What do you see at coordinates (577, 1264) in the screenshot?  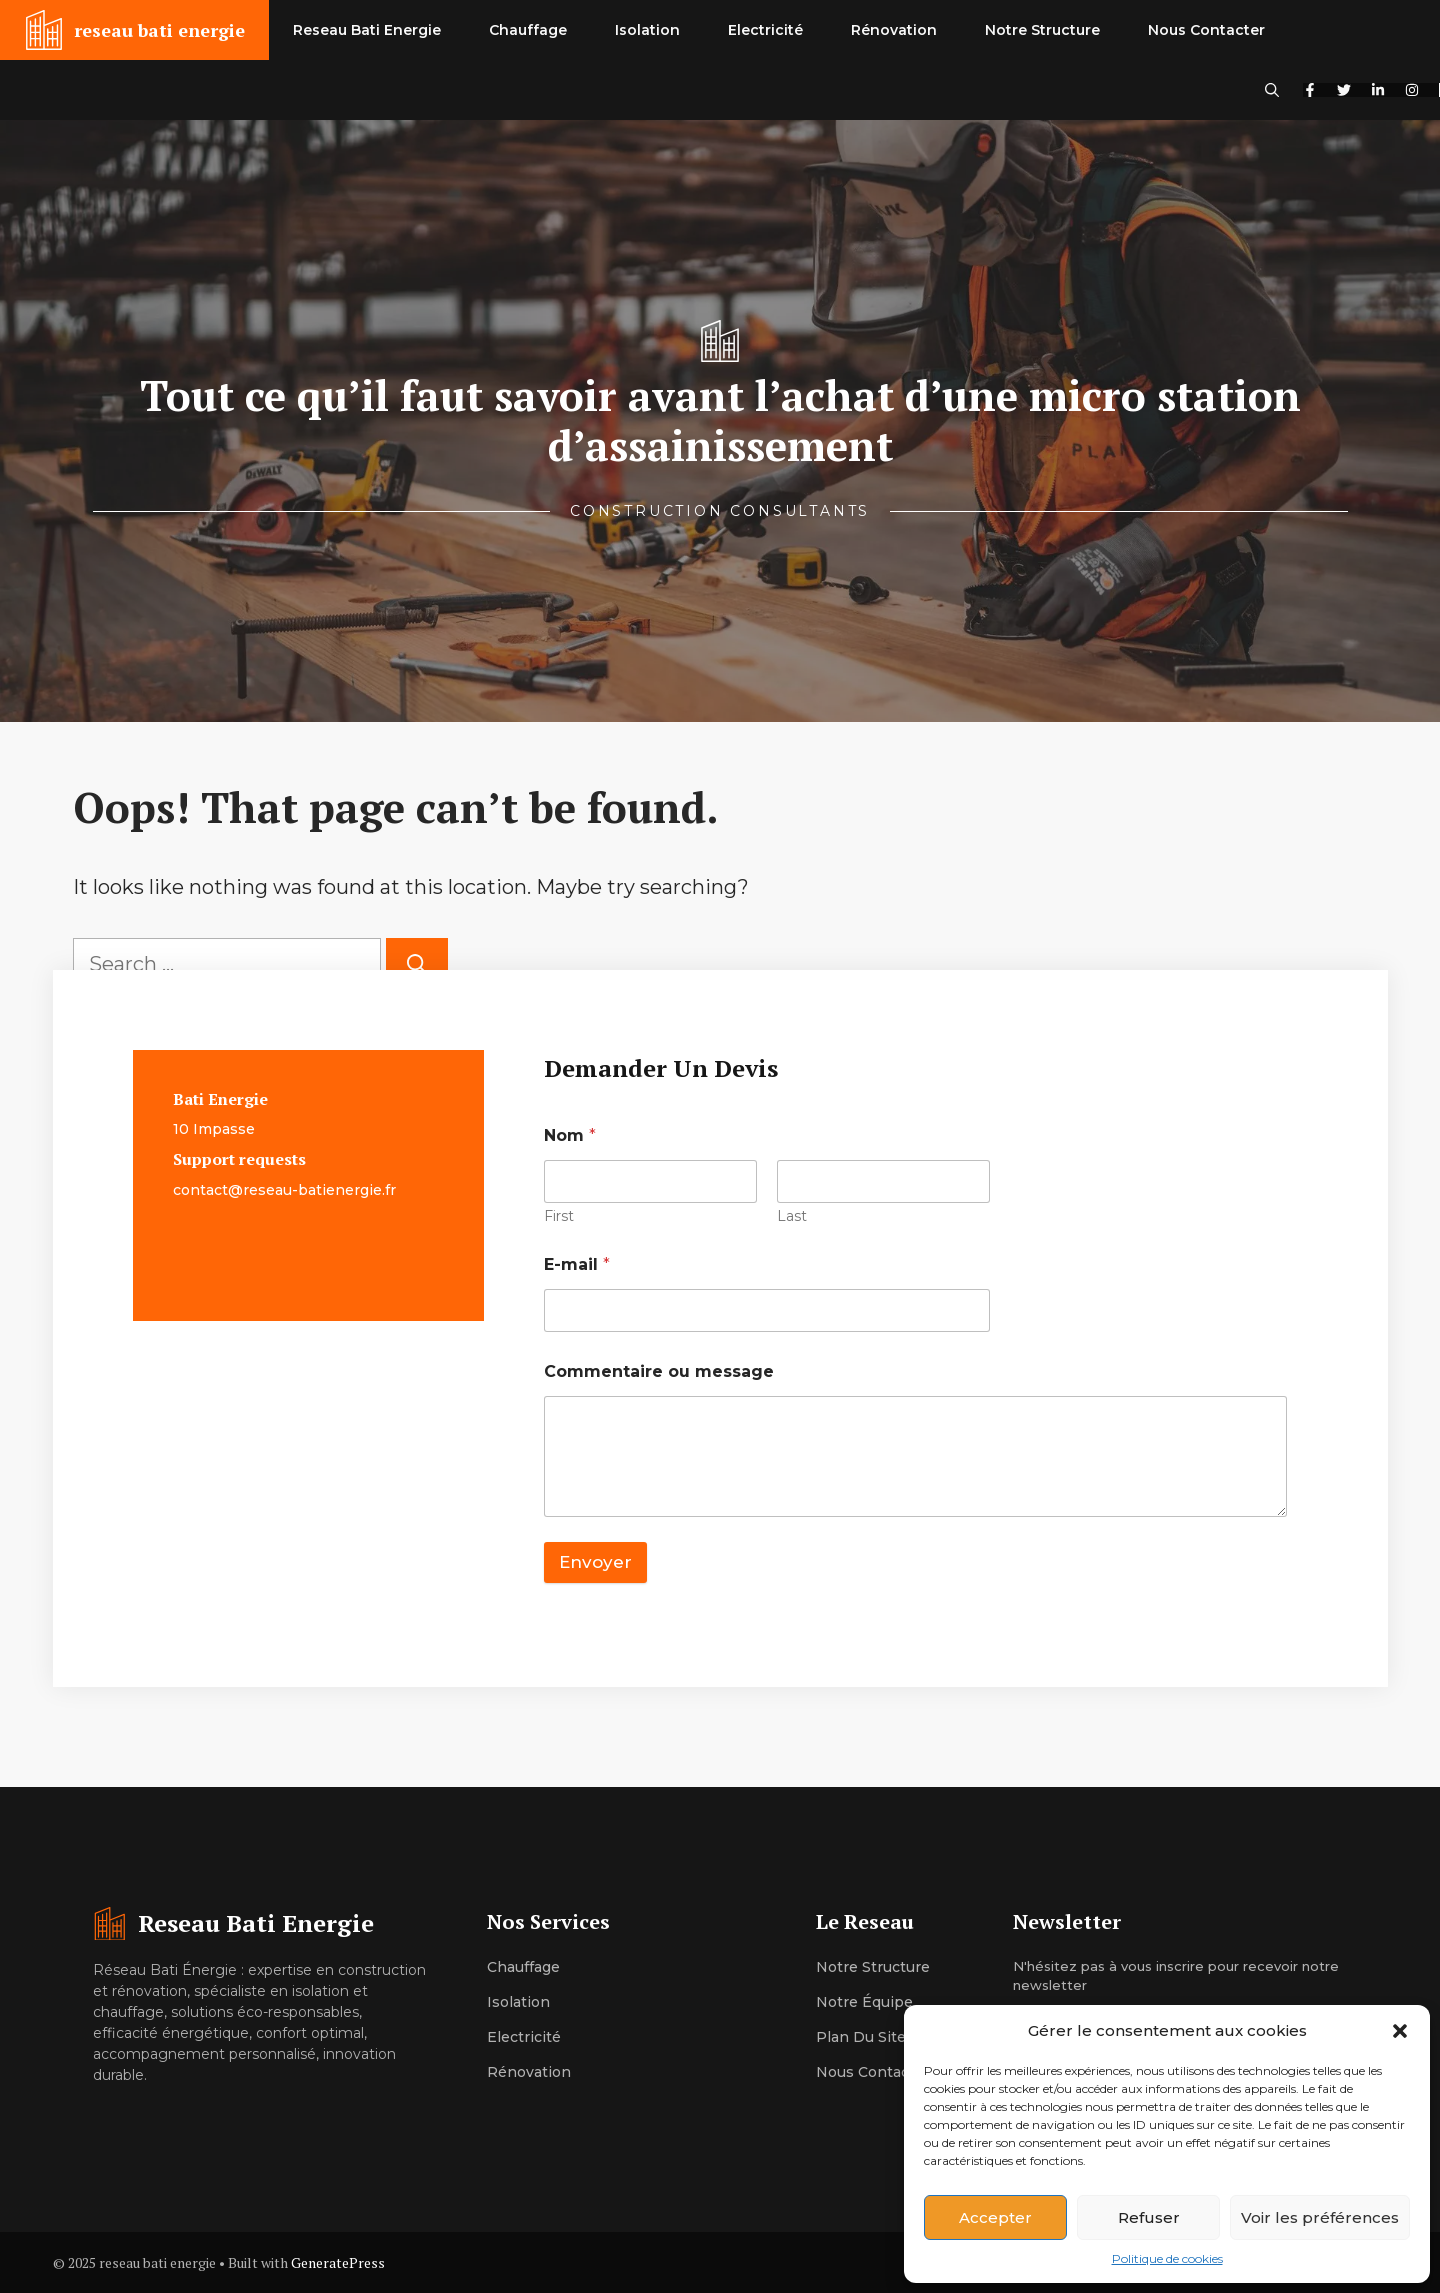 I see `E-mail` at bounding box center [577, 1264].